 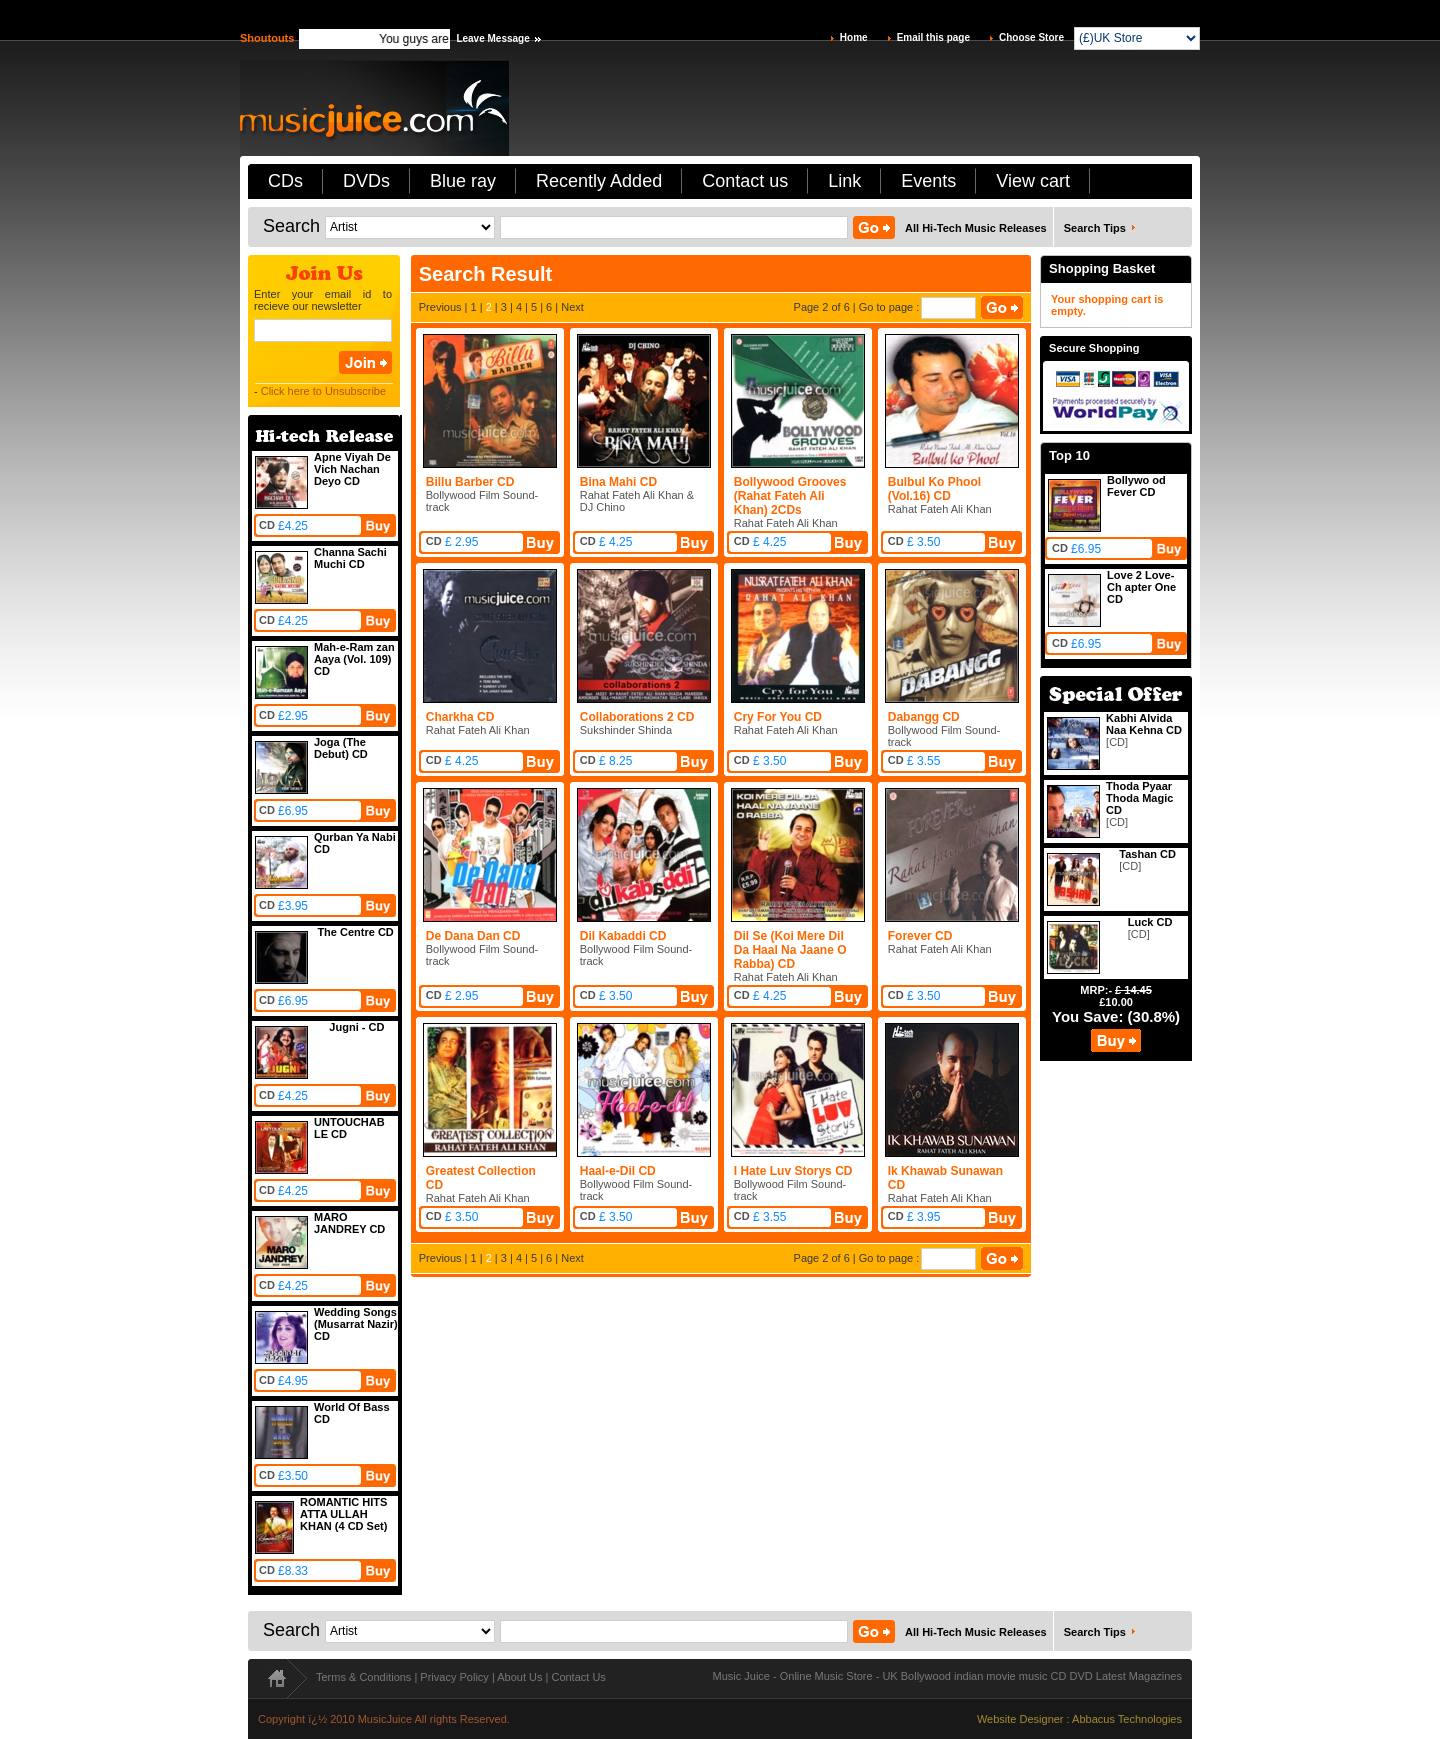 I want to click on Click here to Unsubscribe, so click(x=323, y=391).